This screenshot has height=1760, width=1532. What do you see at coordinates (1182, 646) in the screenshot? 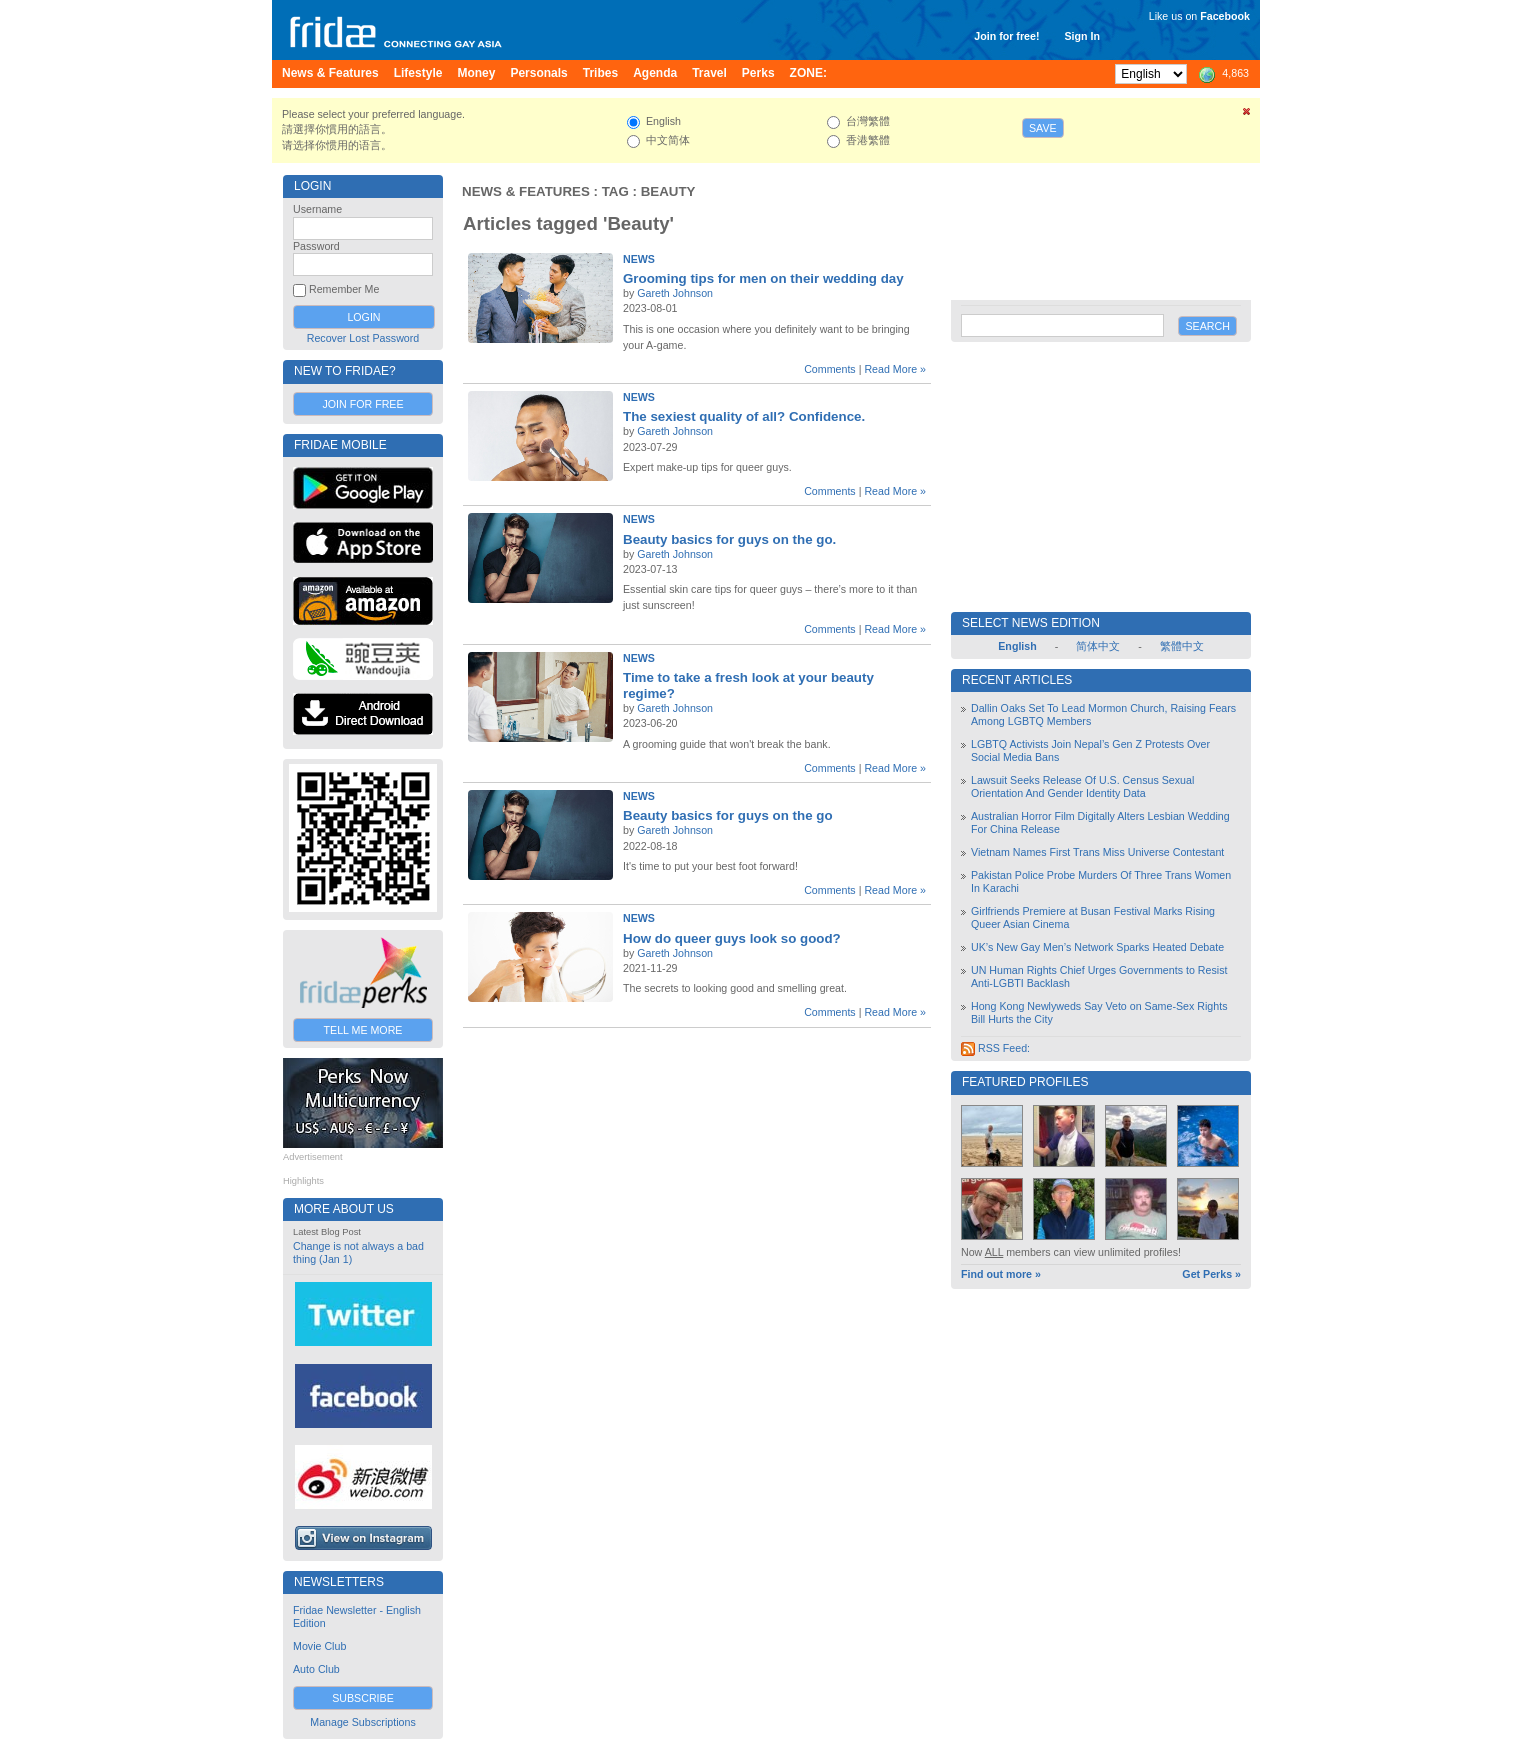
I see `繁體中文` at bounding box center [1182, 646].